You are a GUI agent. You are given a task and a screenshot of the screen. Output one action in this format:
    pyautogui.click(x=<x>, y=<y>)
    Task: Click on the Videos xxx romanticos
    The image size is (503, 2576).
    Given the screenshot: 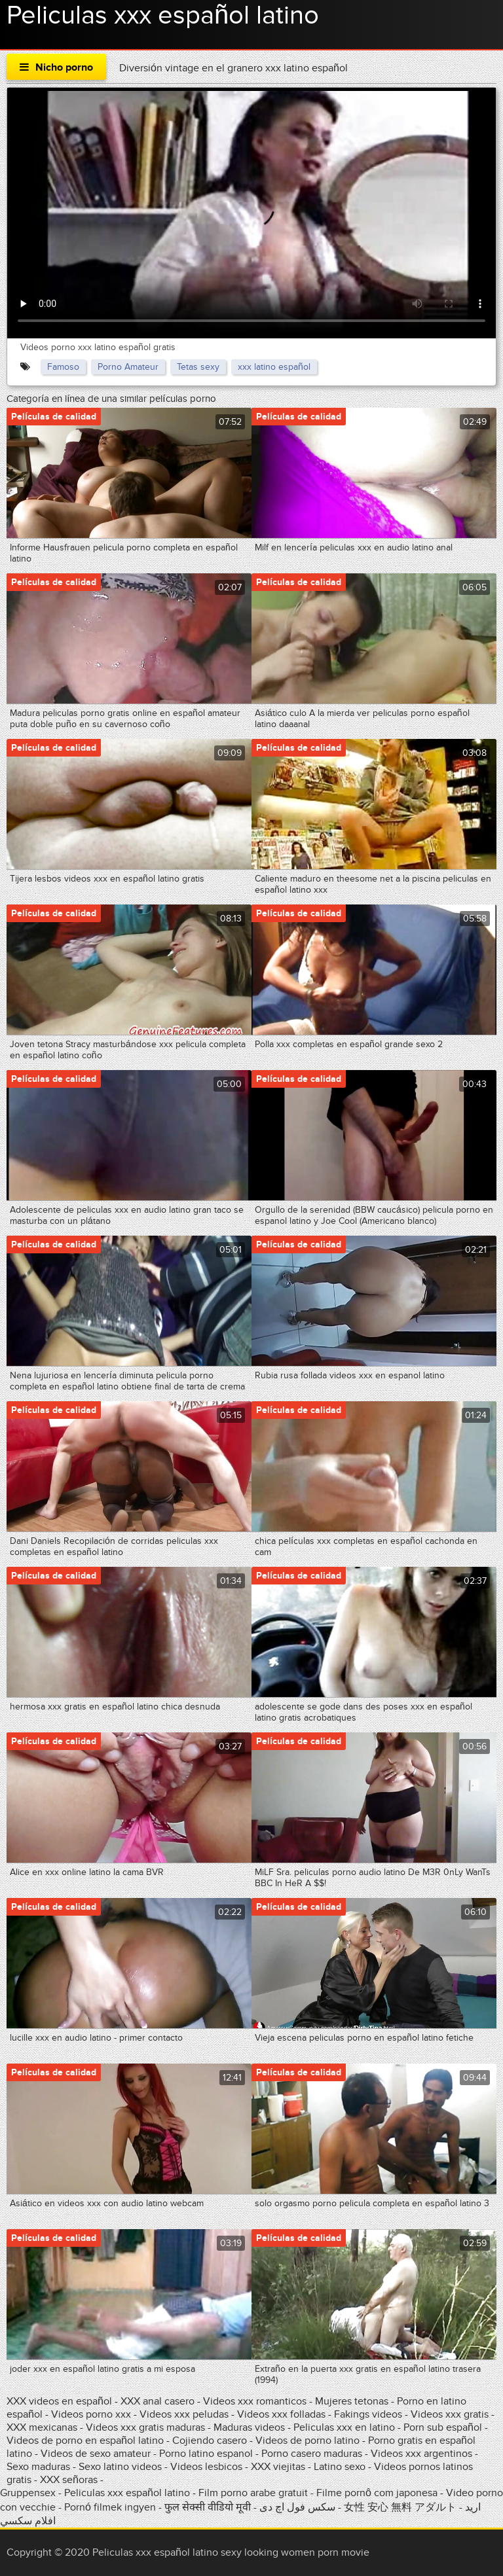 What is the action you would take?
    pyautogui.click(x=255, y=2401)
    